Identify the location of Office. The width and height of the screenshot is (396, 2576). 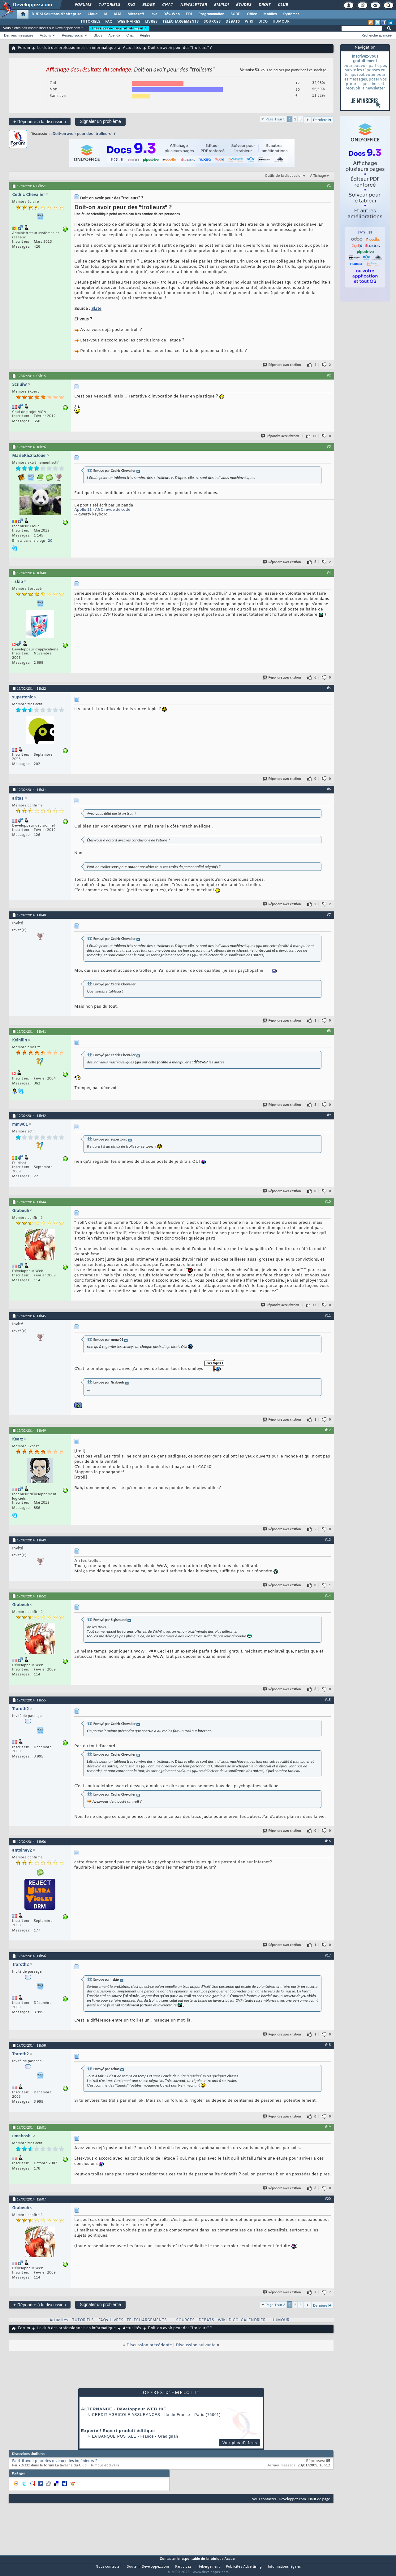
(252, 14).